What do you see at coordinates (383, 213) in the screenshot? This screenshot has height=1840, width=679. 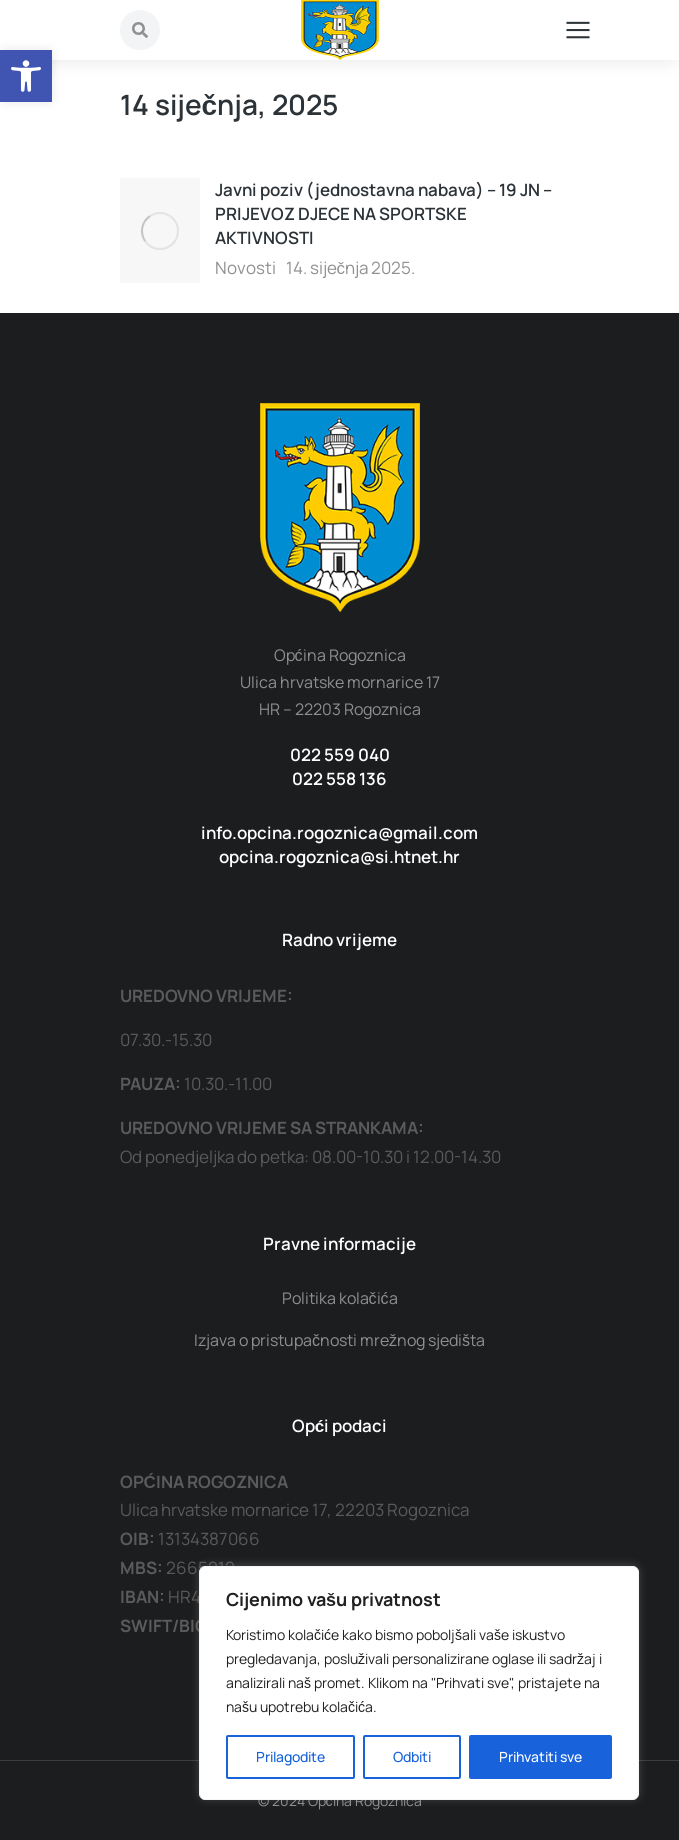 I see `Javni poziv (jednostavna nabava) – 19 JN – PRIJEVOZ DJECE NA SPORTSKE AKTIVNOSTI` at bounding box center [383, 213].